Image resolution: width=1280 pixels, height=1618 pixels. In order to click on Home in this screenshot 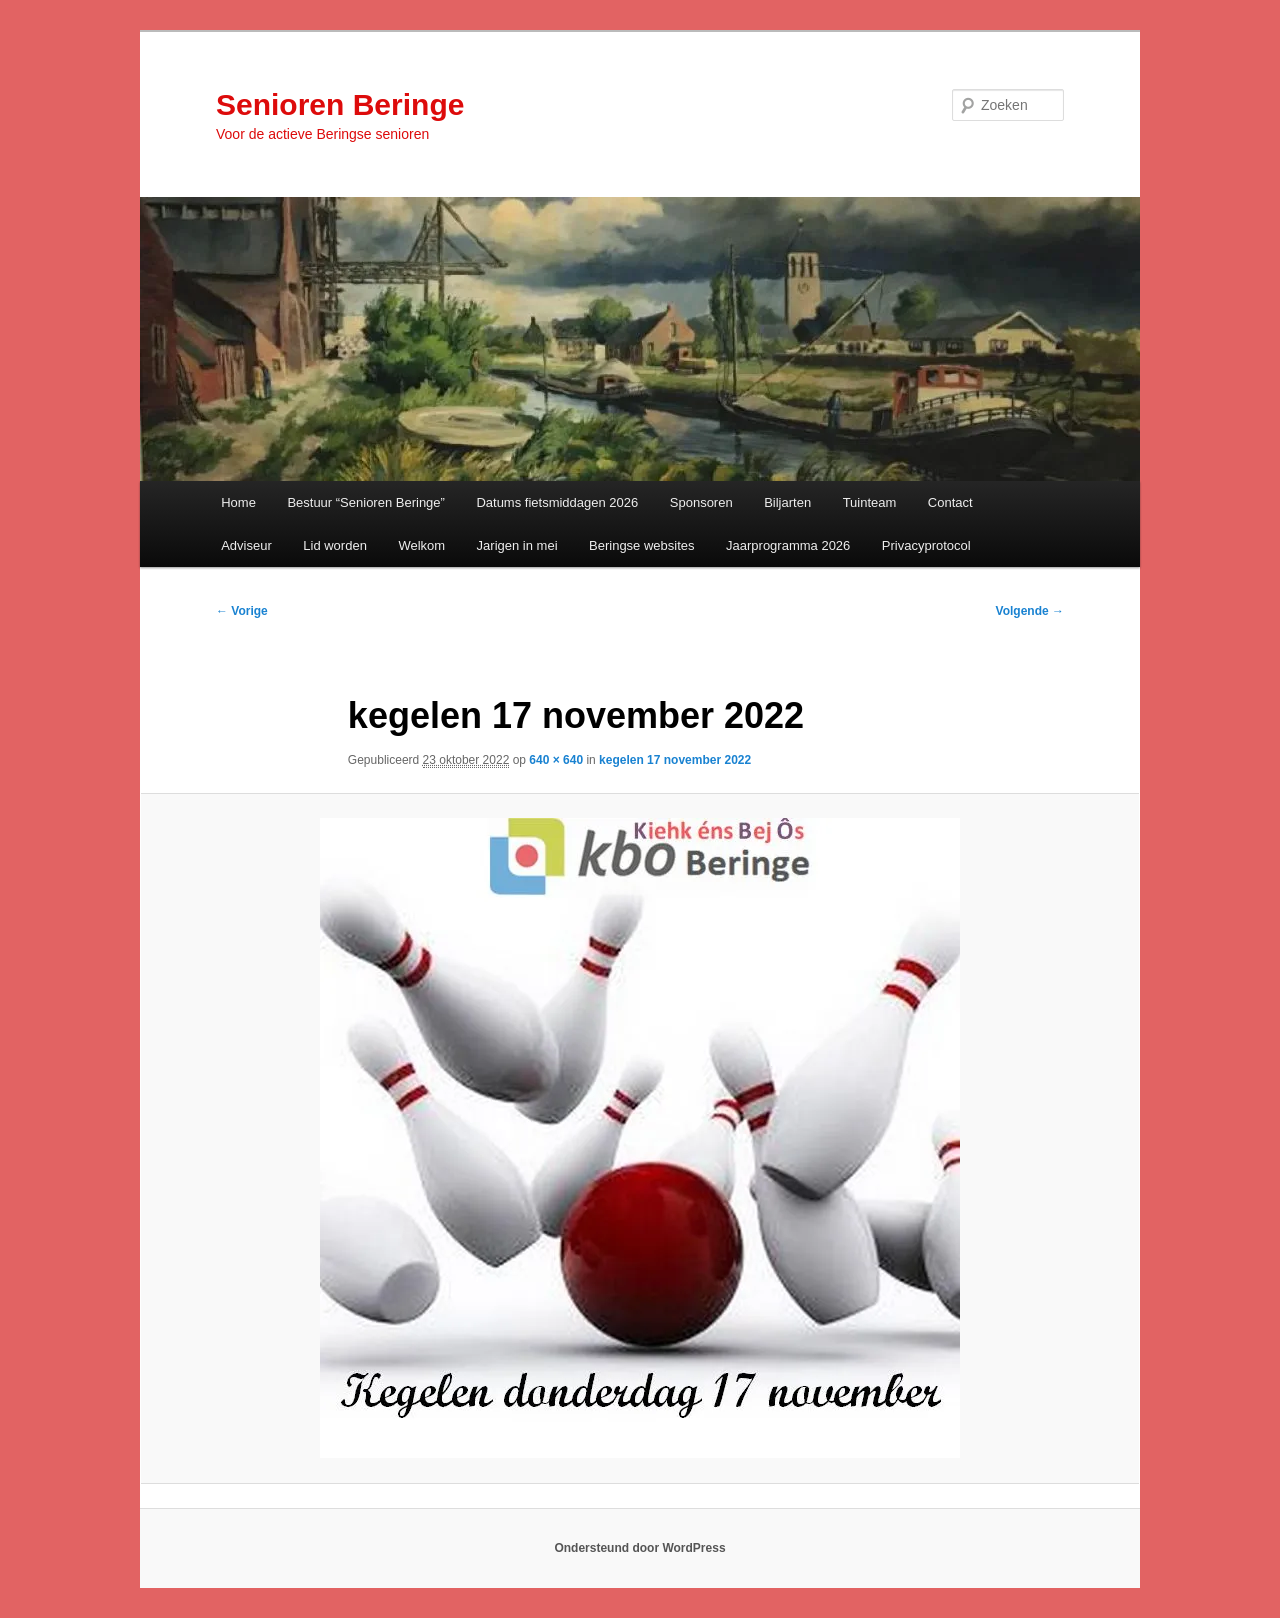, I will do `click(238, 502)`.